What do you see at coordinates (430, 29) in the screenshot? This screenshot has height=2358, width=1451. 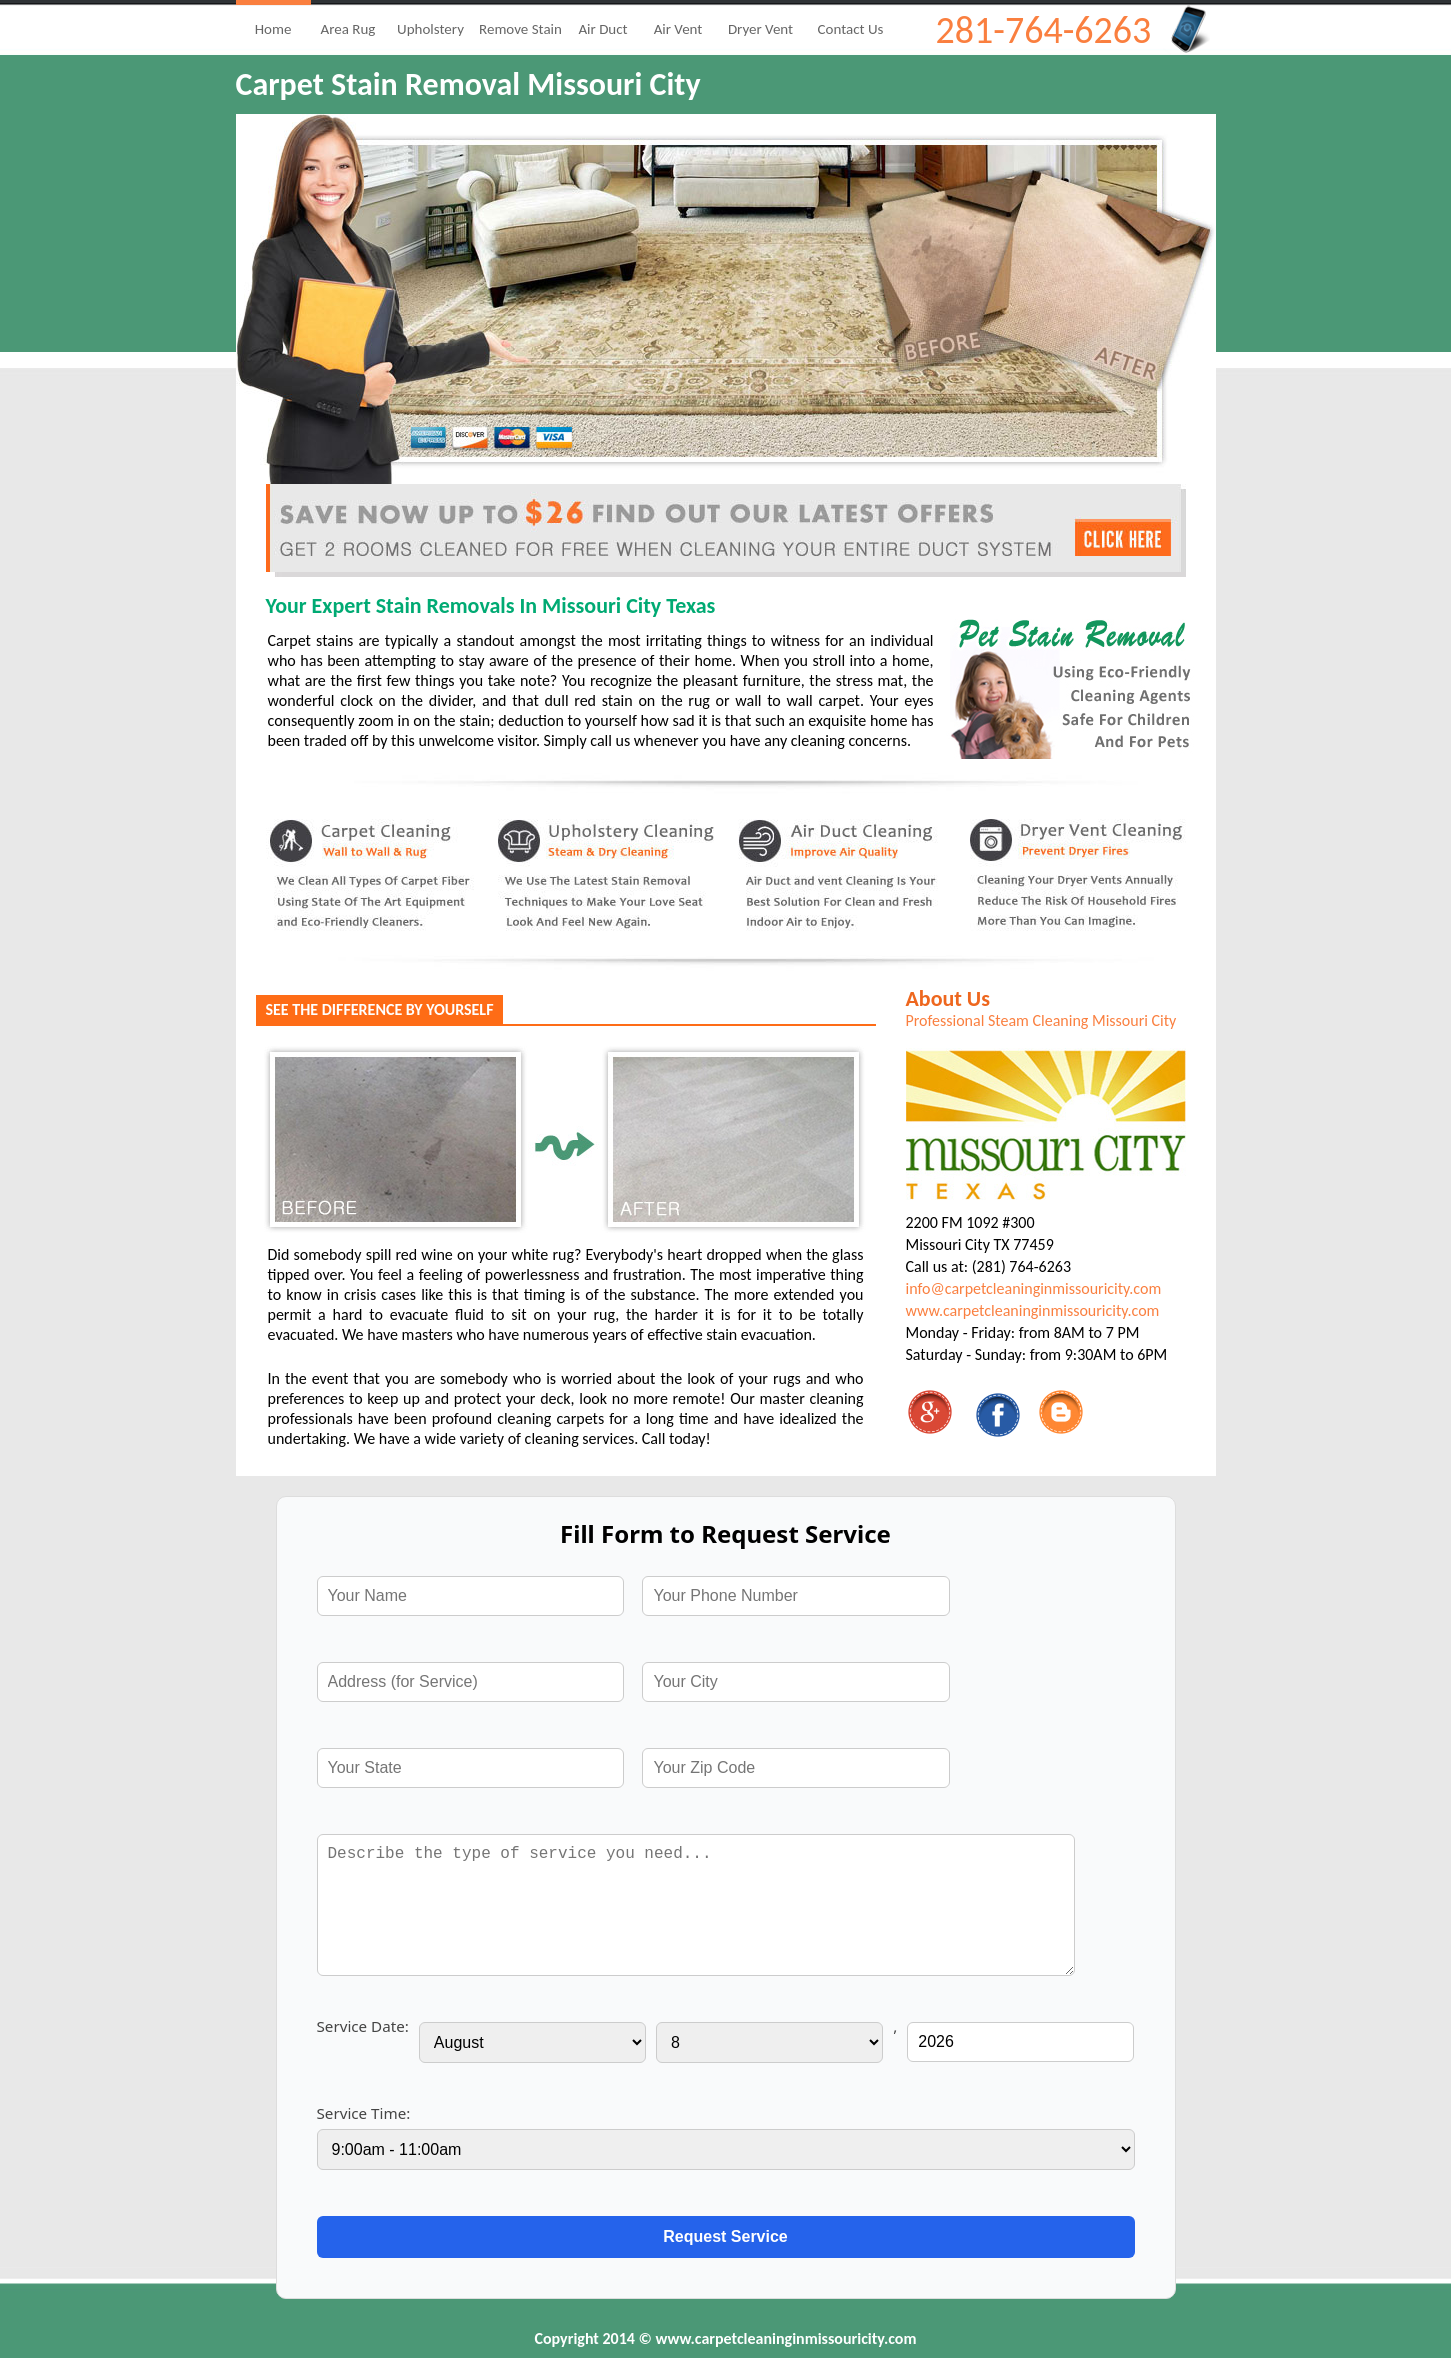 I see `Upholstery` at bounding box center [430, 29].